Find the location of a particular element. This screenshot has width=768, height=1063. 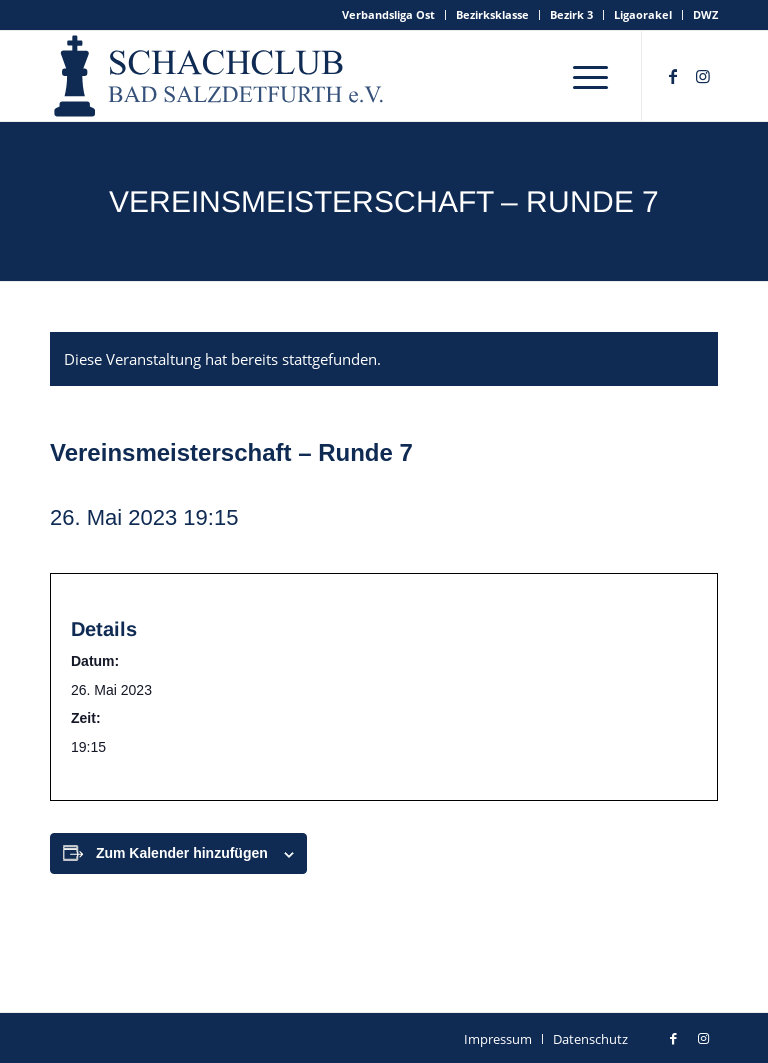

Verbandsliga Ost is located at coordinates (388, 14).